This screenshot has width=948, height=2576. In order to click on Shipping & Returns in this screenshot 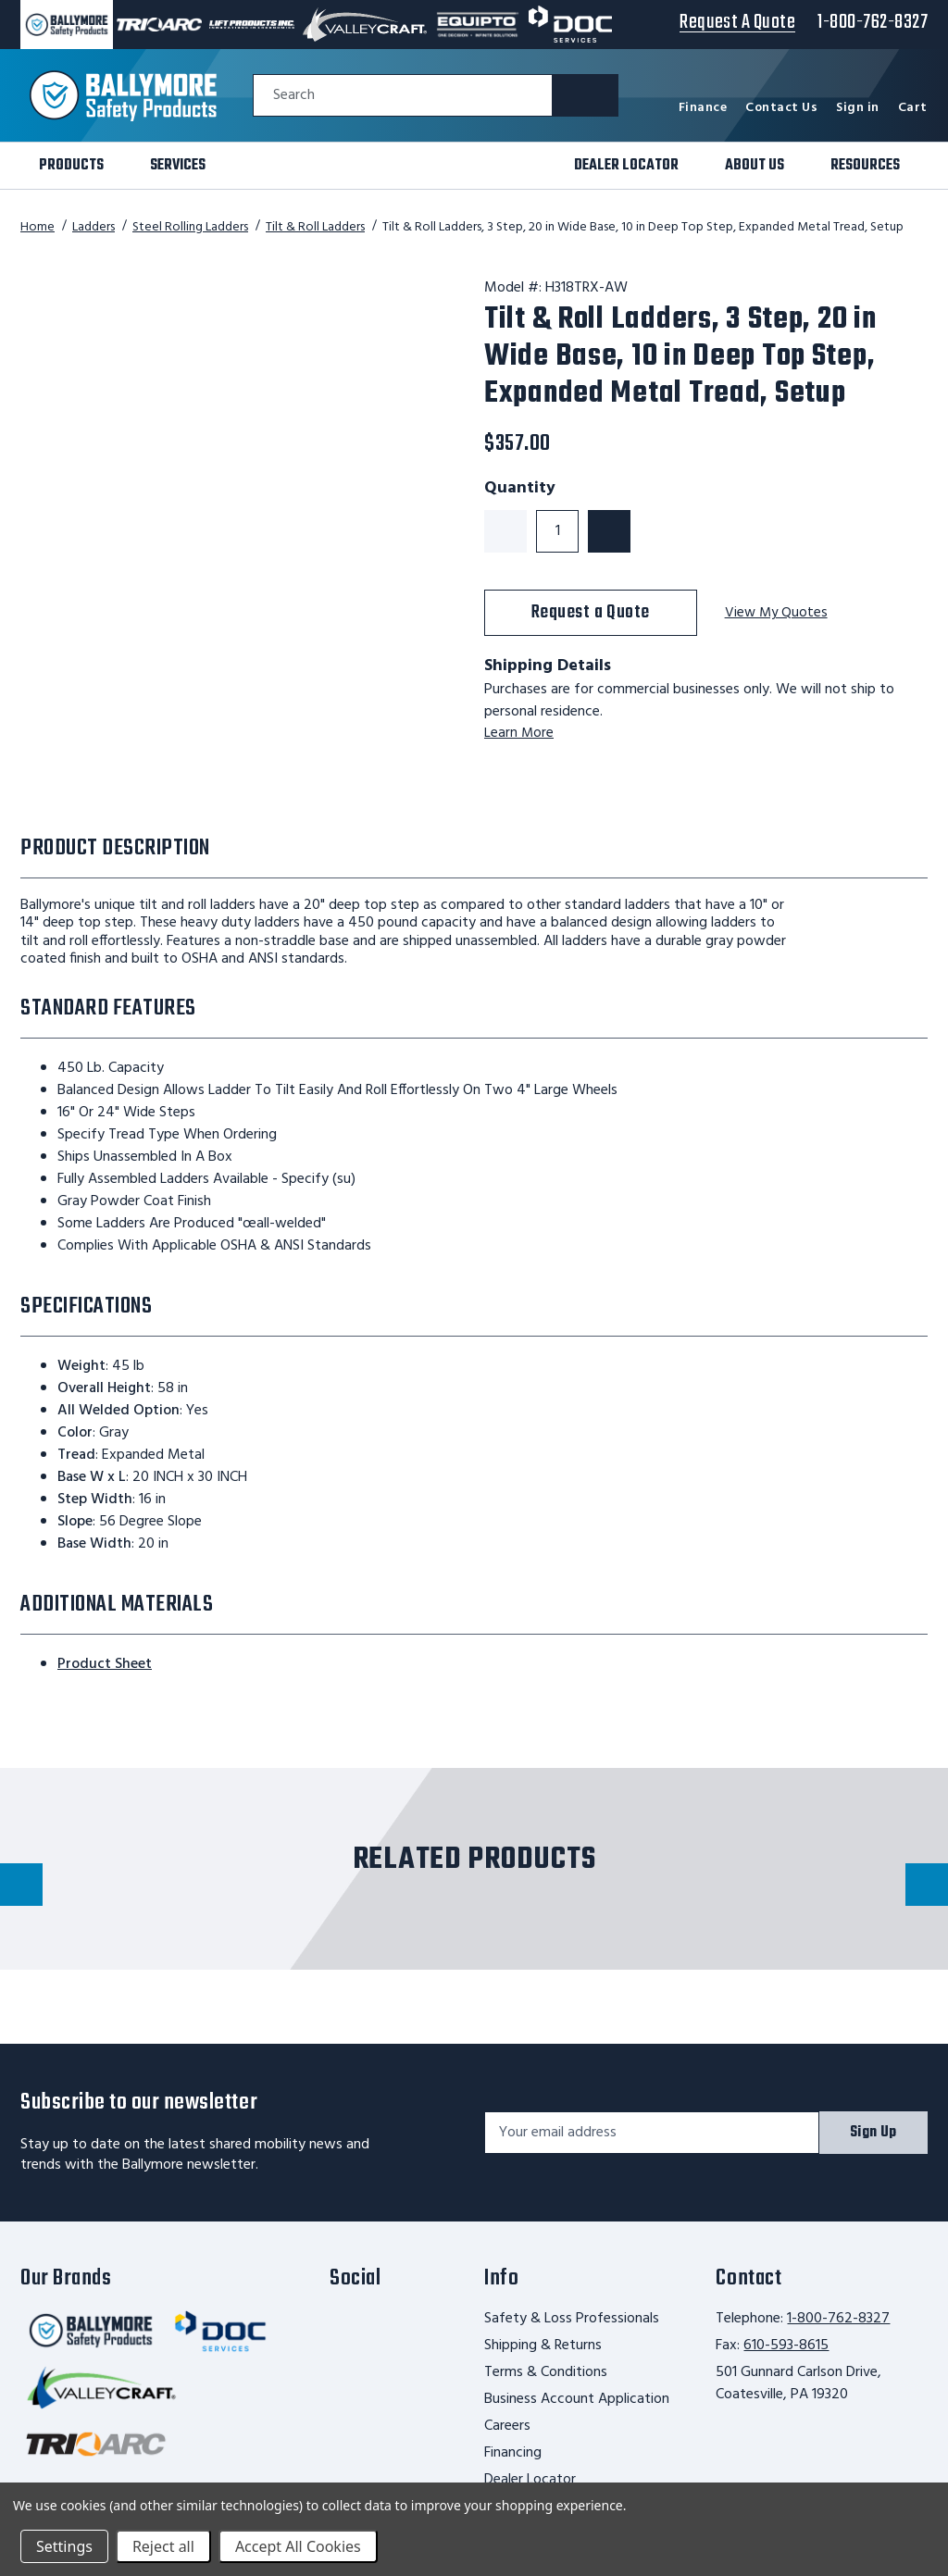, I will do `click(543, 2345)`.